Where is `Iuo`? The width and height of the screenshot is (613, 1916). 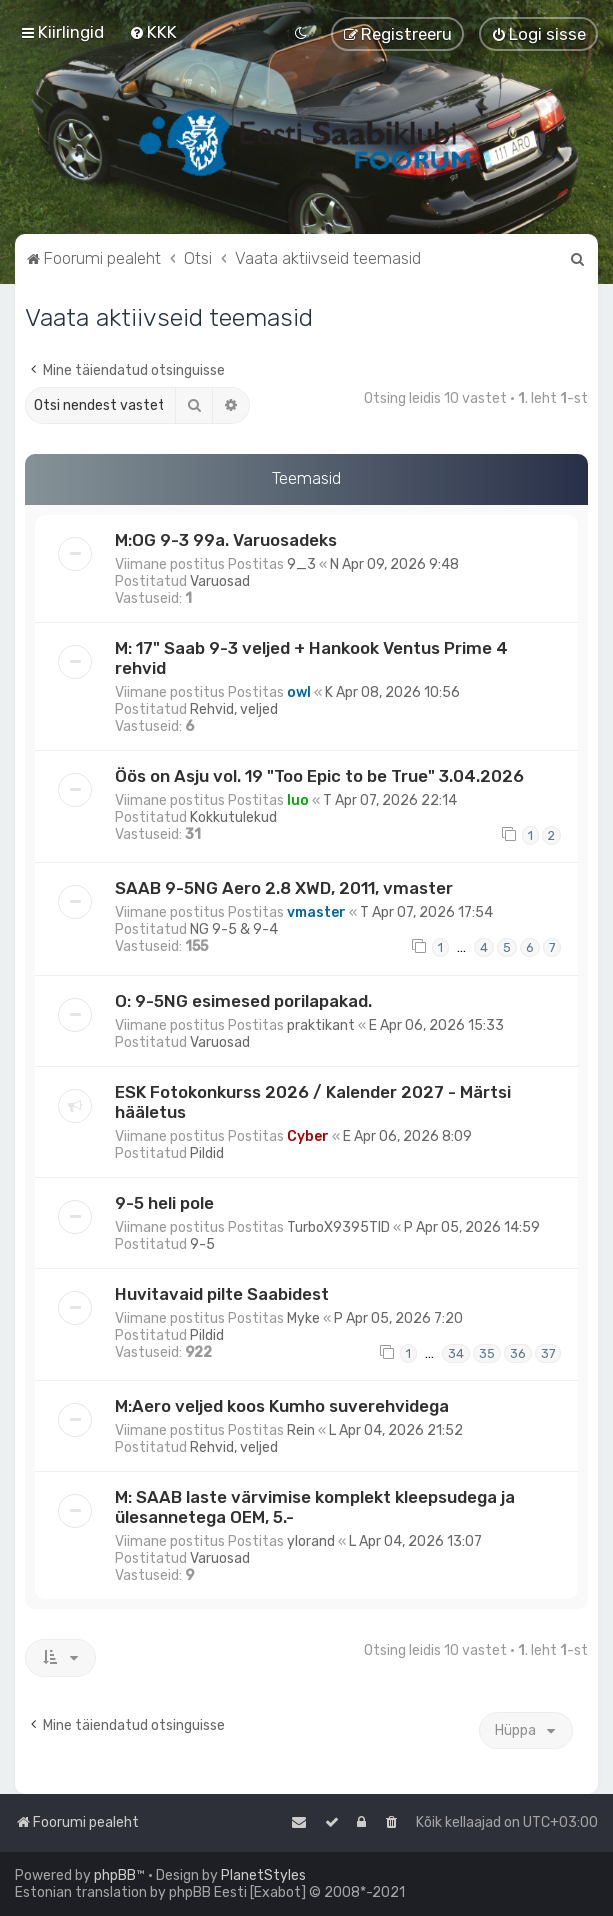
Iuo is located at coordinates (298, 800).